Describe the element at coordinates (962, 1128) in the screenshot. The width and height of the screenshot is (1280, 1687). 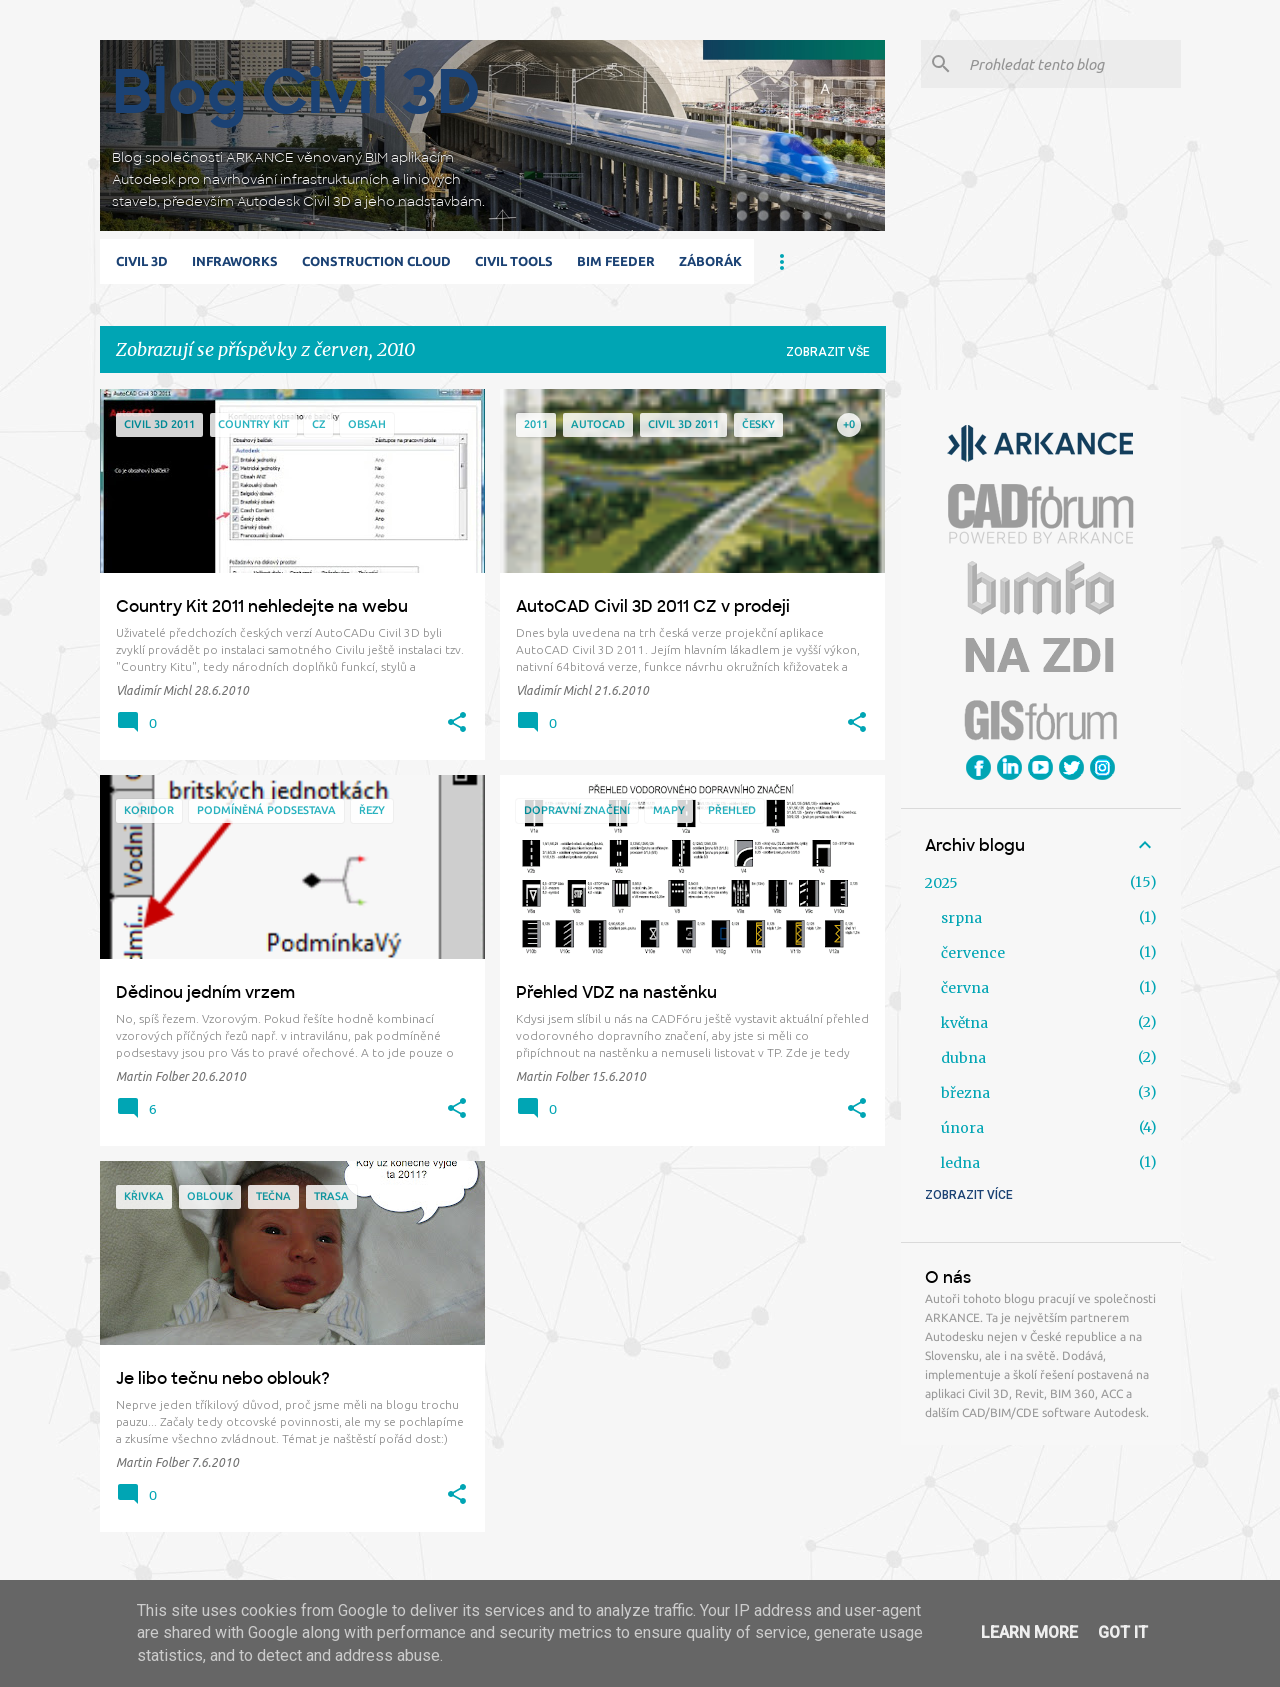
I see `února` at that location.